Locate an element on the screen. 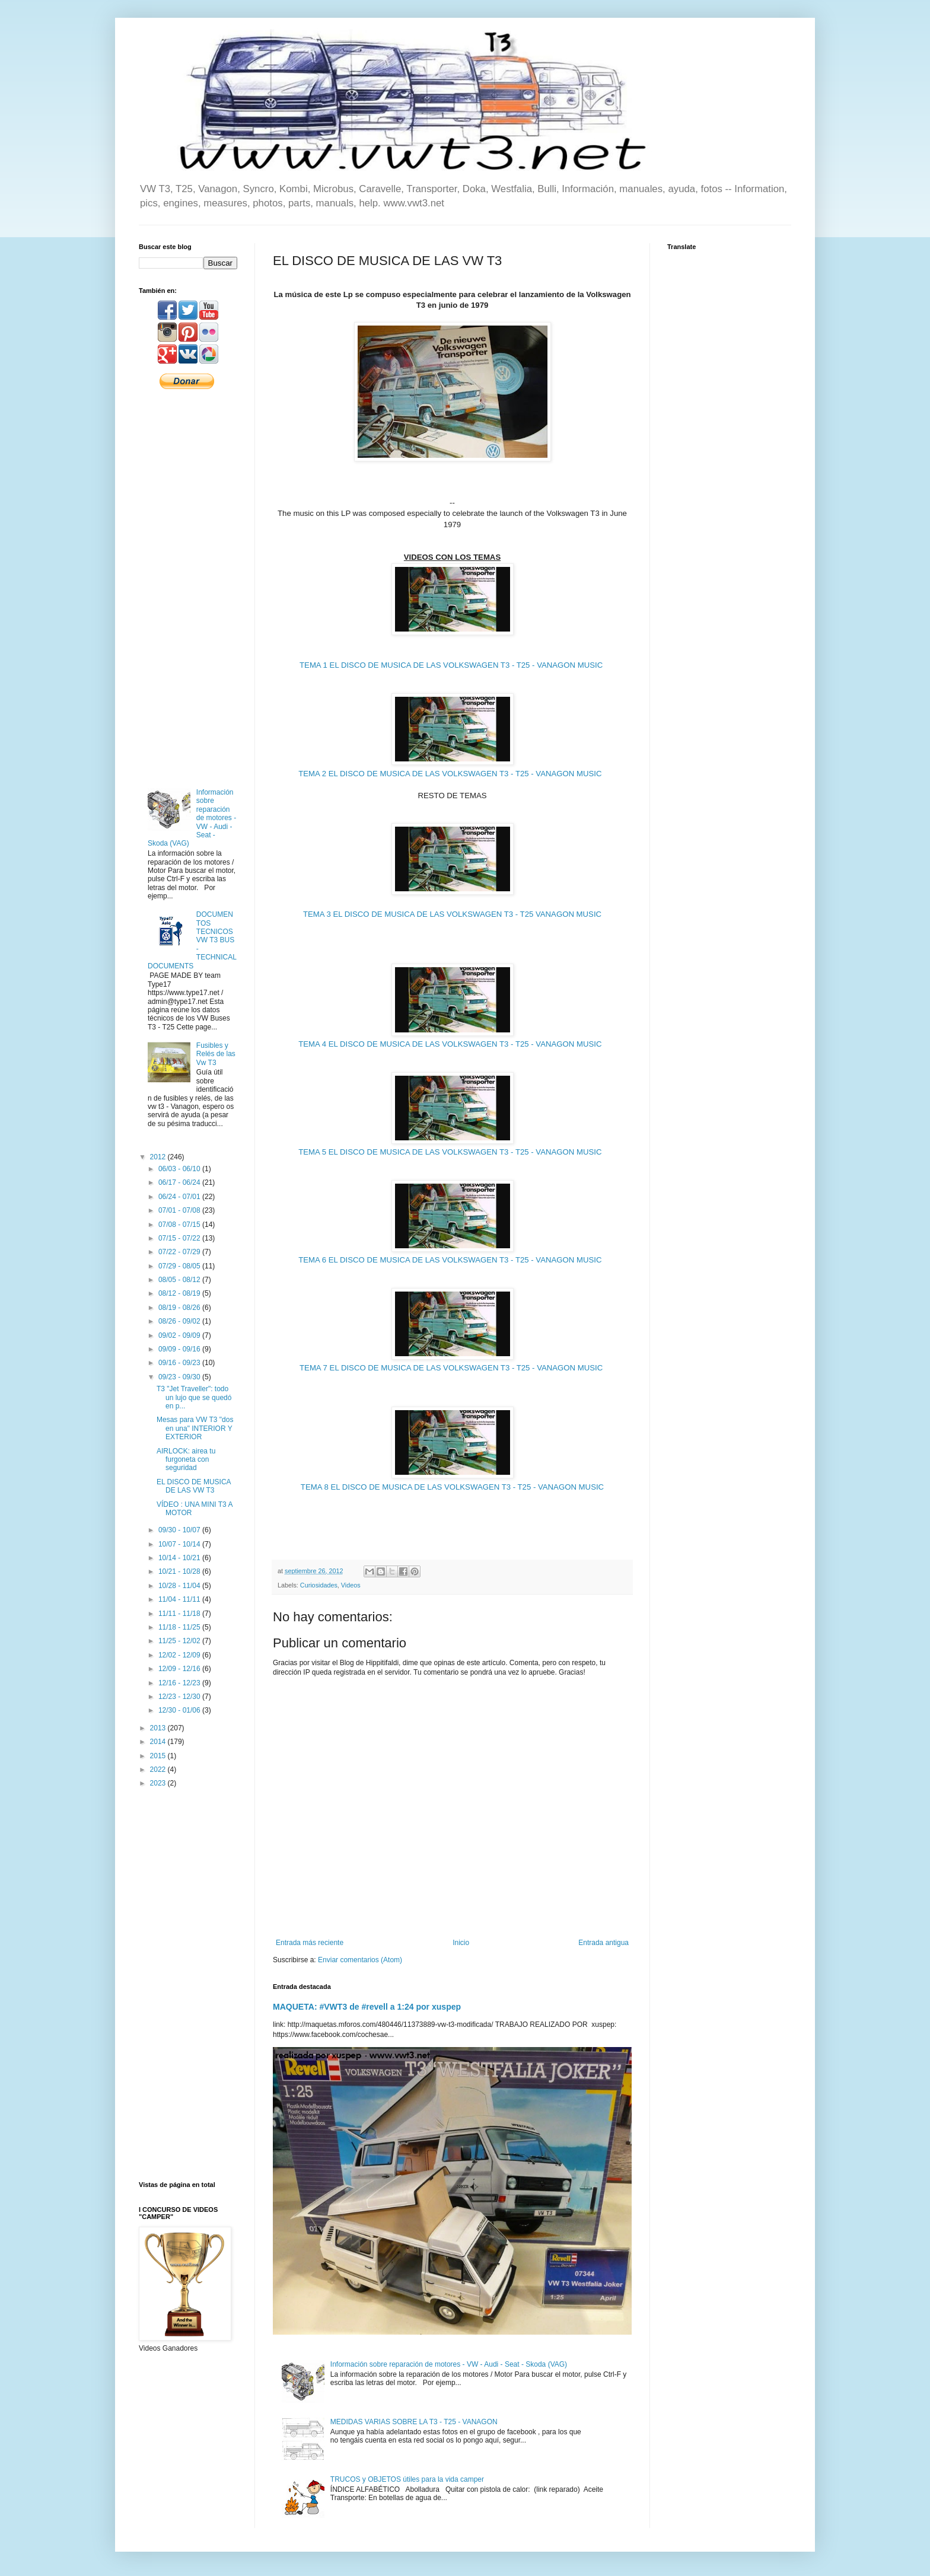  Inicio is located at coordinates (461, 1943).